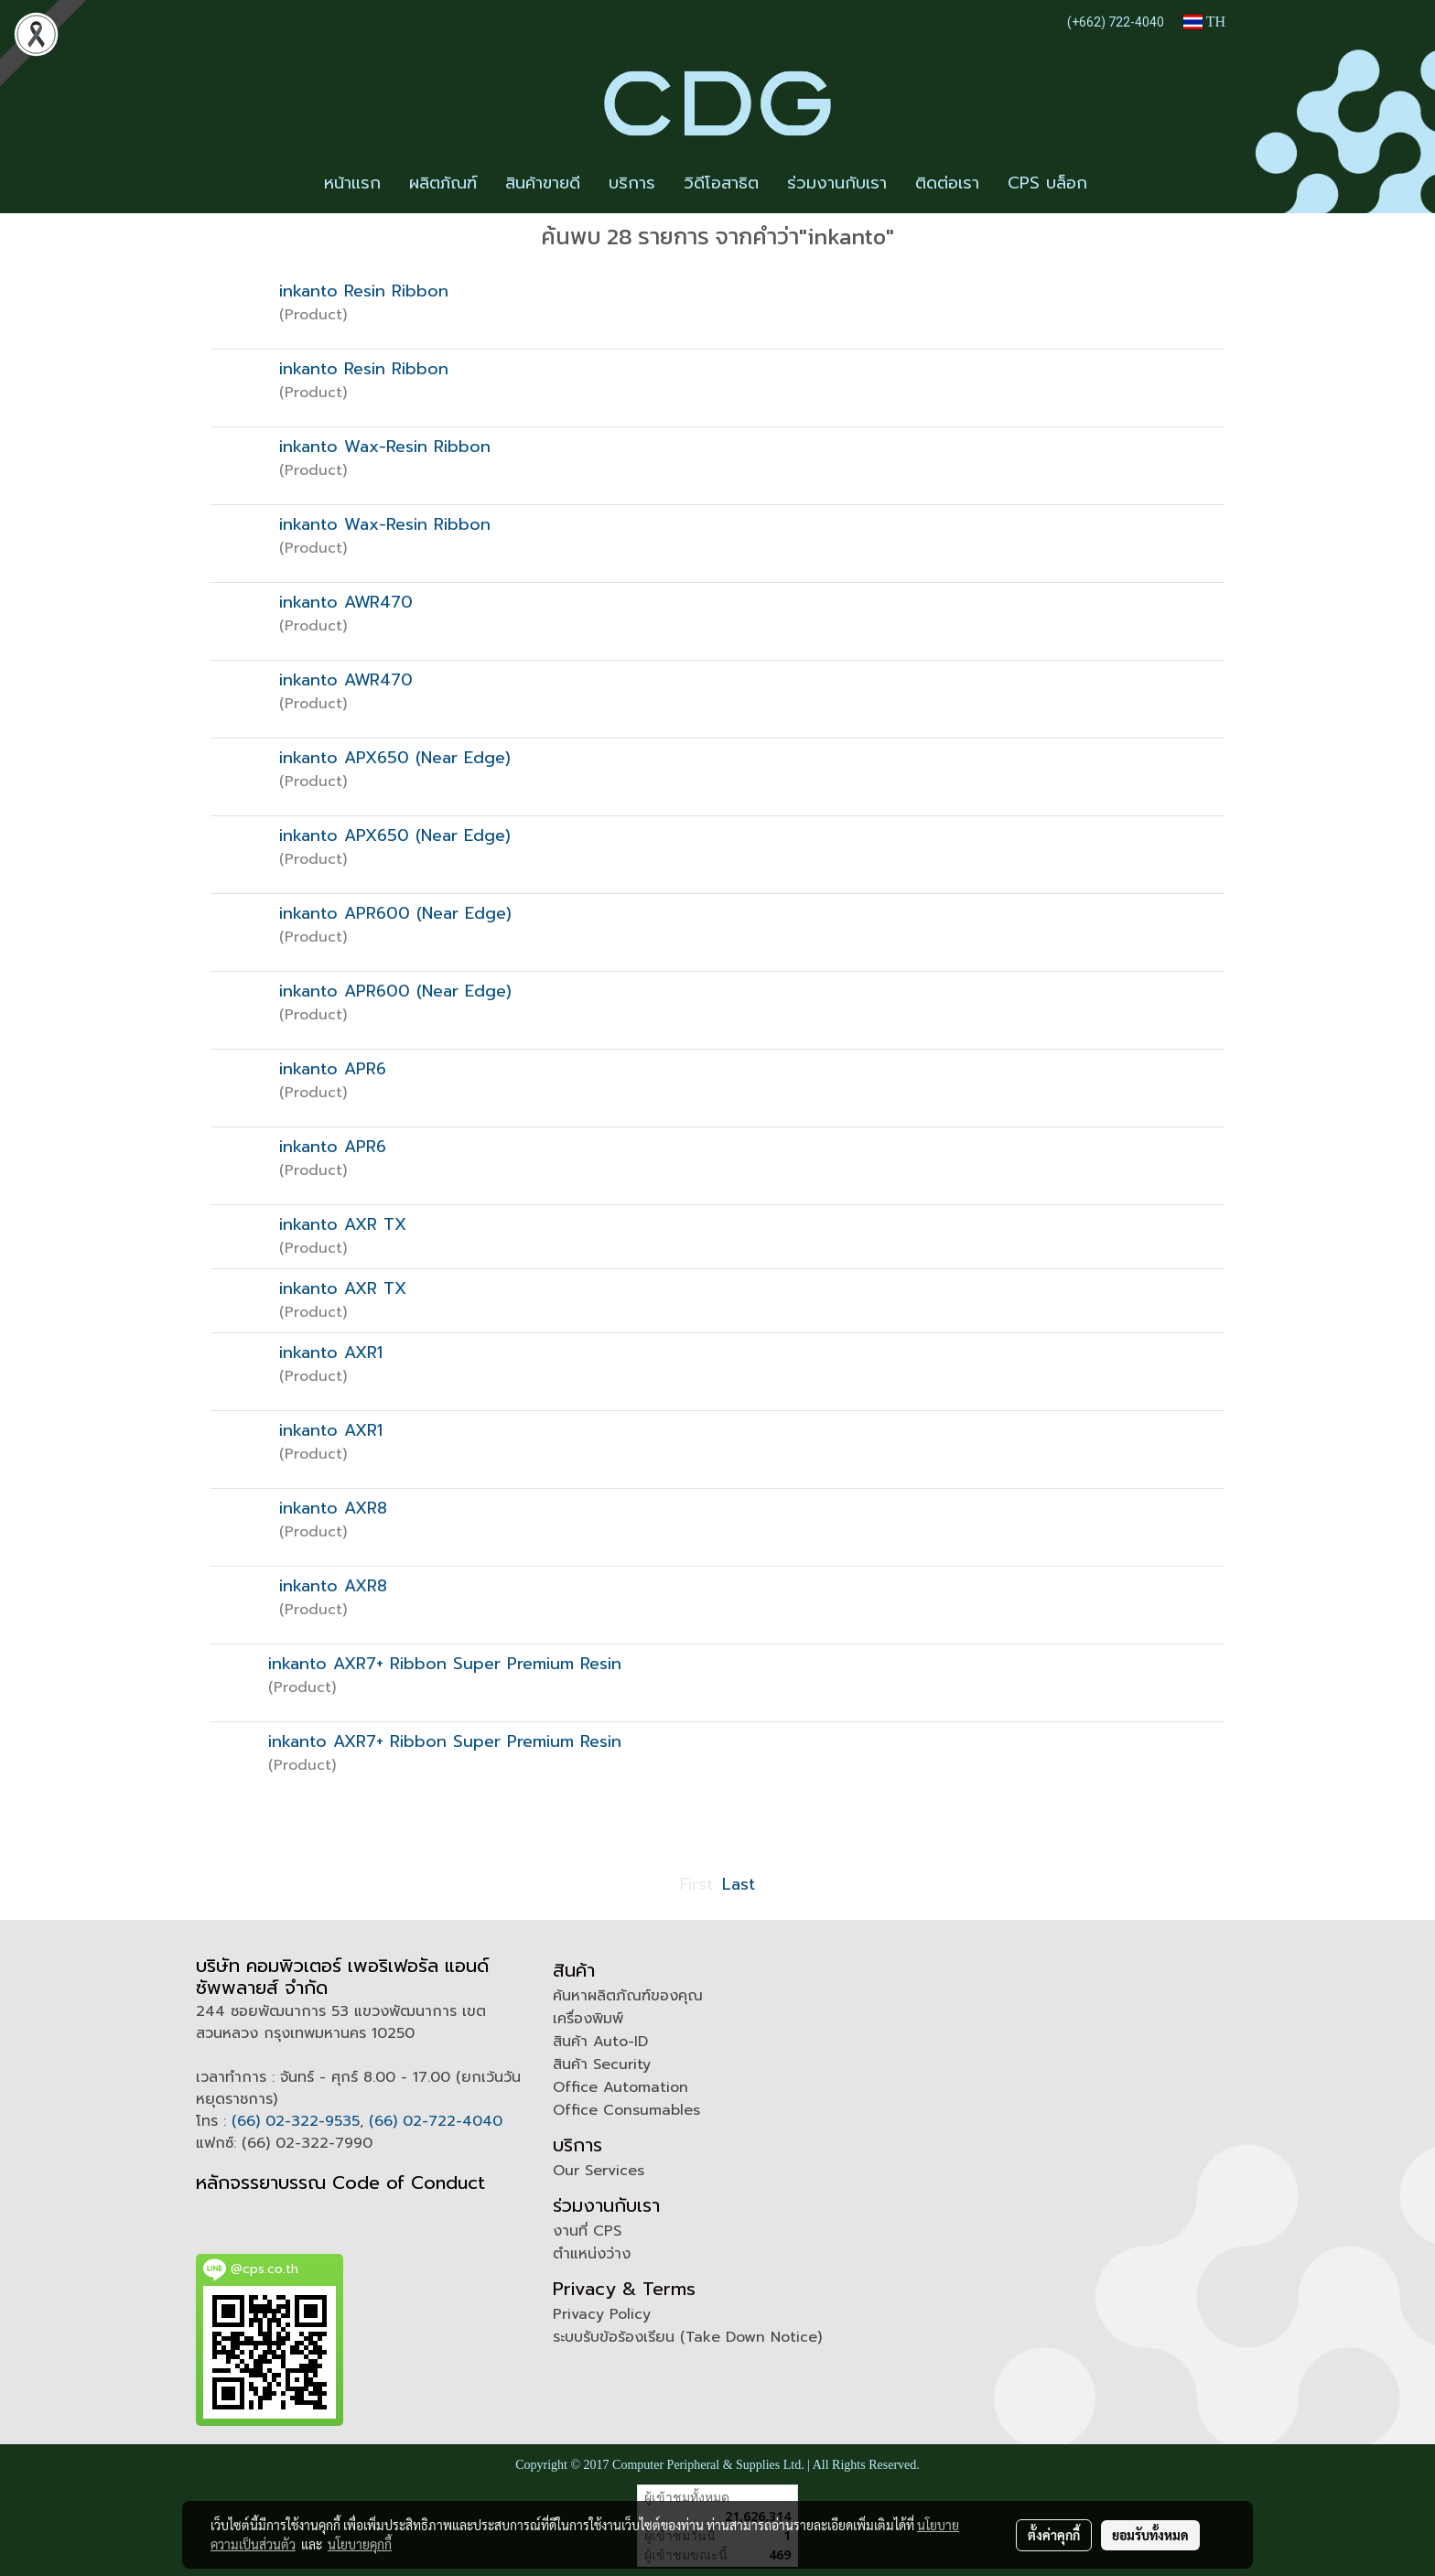 This screenshot has width=1435, height=2576. What do you see at coordinates (385, 446) in the screenshot?
I see `inkanto Wax-Resin Ribbon` at bounding box center [385, 446].